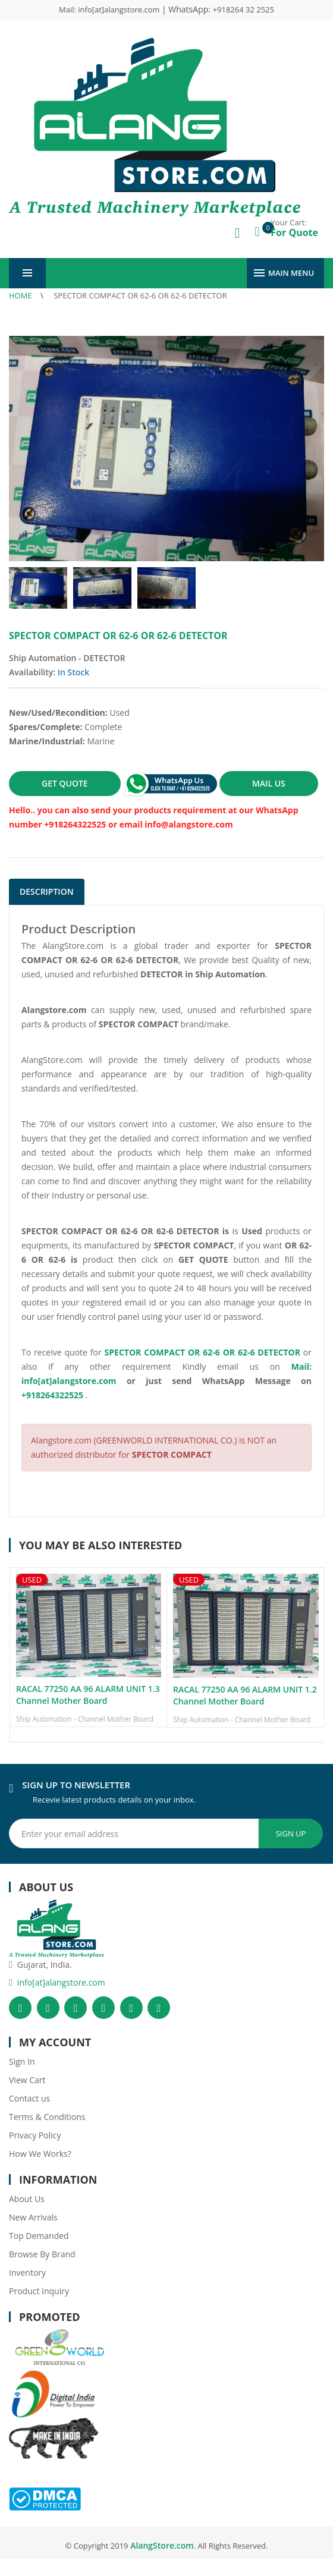 The width and height of the screenshot is (333, 2576). Describe the element at coordinates (47, 2116) in the screenshot. I see `Terms & Conditions` at that location.